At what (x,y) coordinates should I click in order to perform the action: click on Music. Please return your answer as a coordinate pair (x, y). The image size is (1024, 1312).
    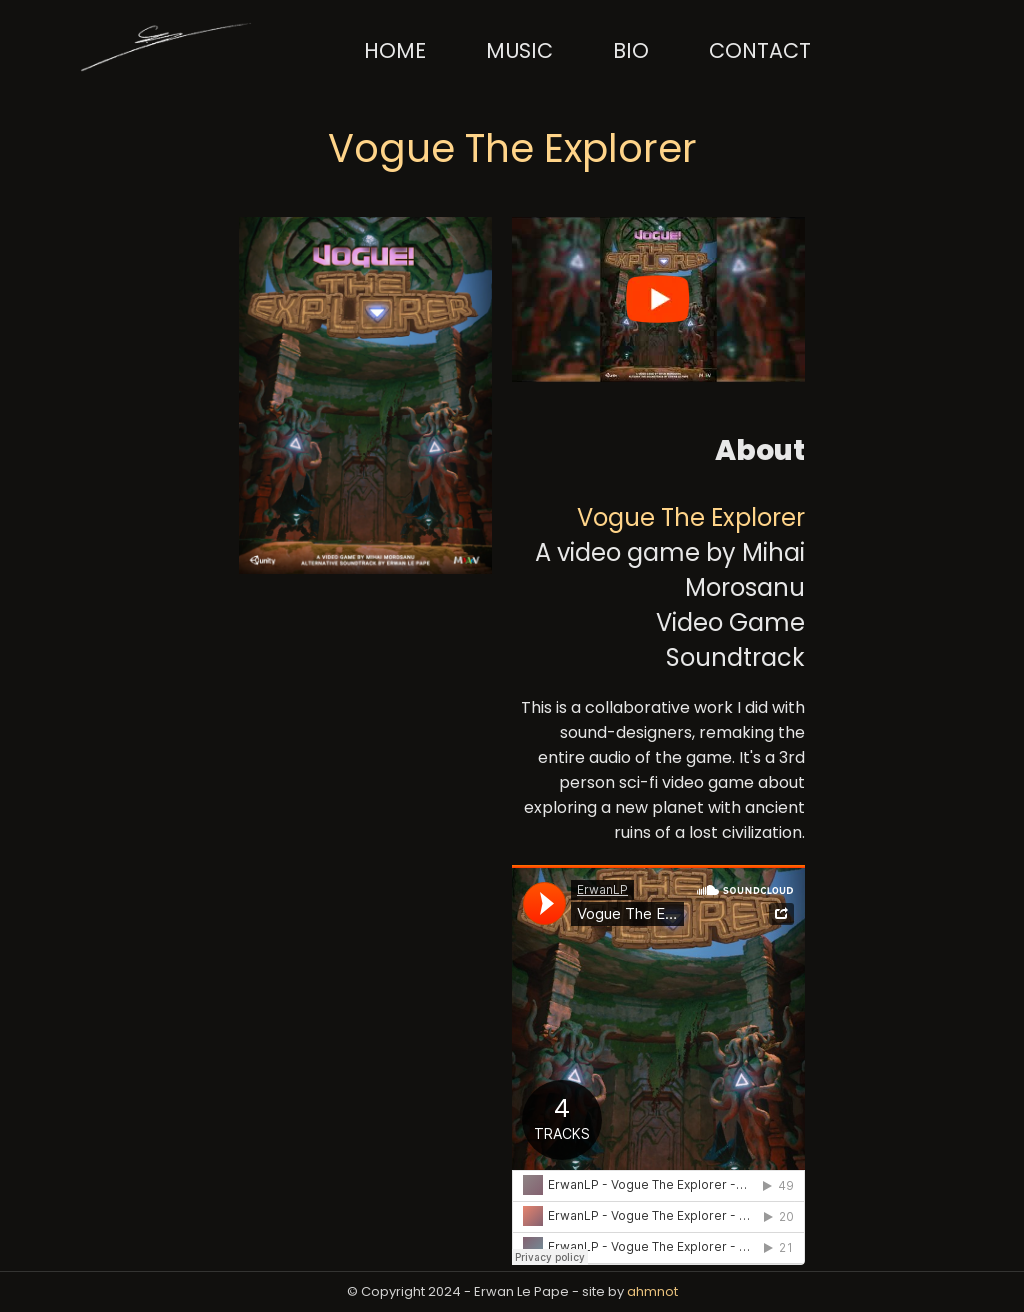
    Looking at the image, I should click on (519, 50).